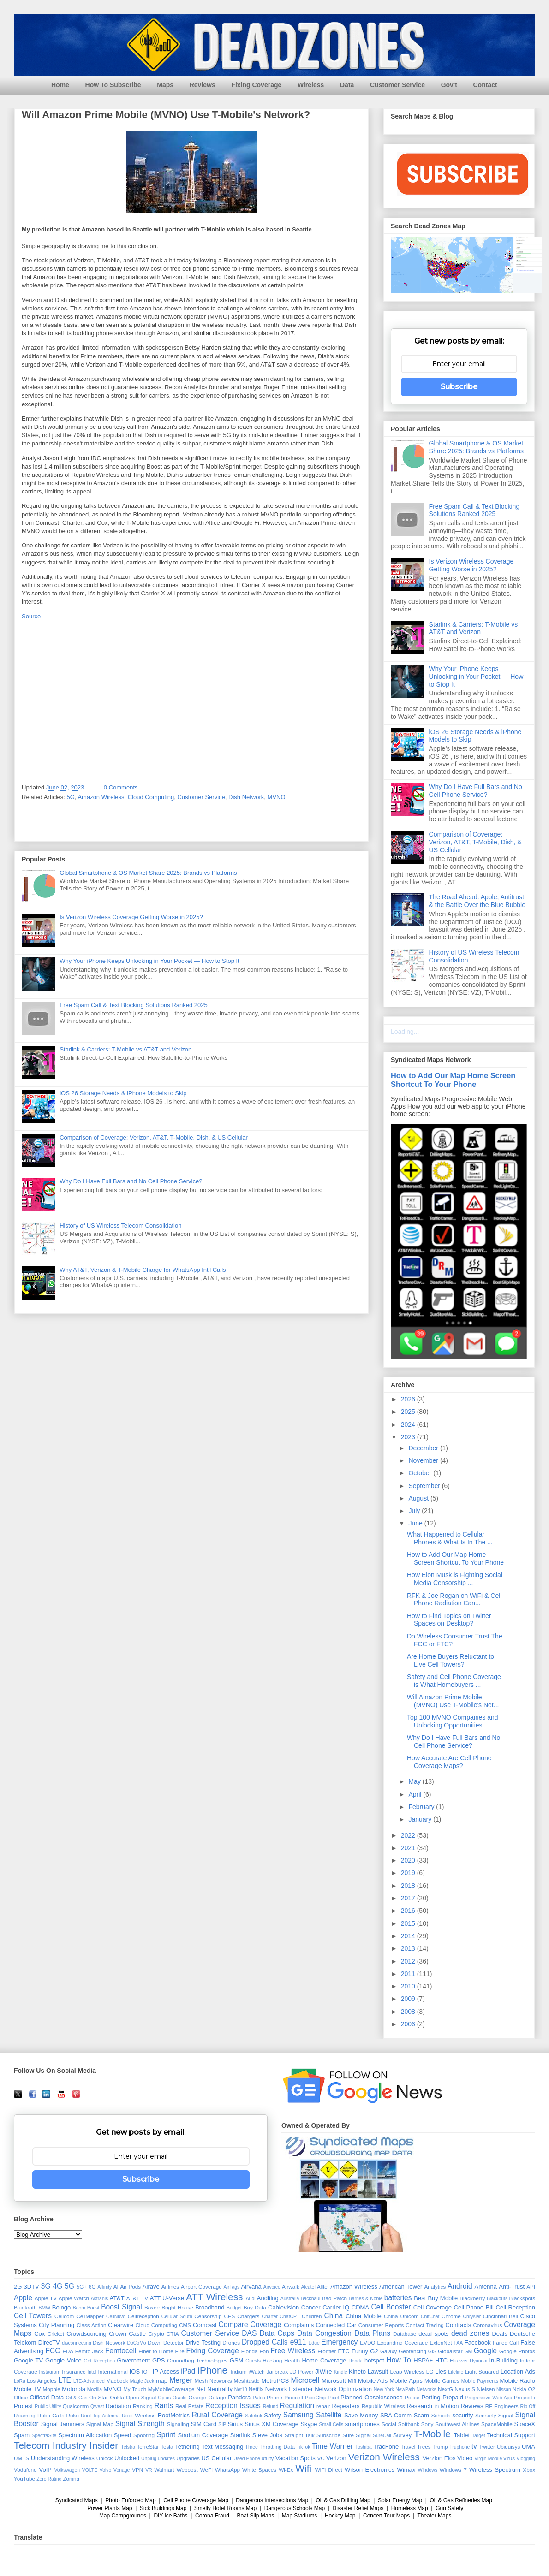 Image resolution: width=549 pixels, height=2576 pixels. What do you see at coordinates (364, 2316) in the screenshot?
I see `China Mobile` at bounding box center [364, 2316].